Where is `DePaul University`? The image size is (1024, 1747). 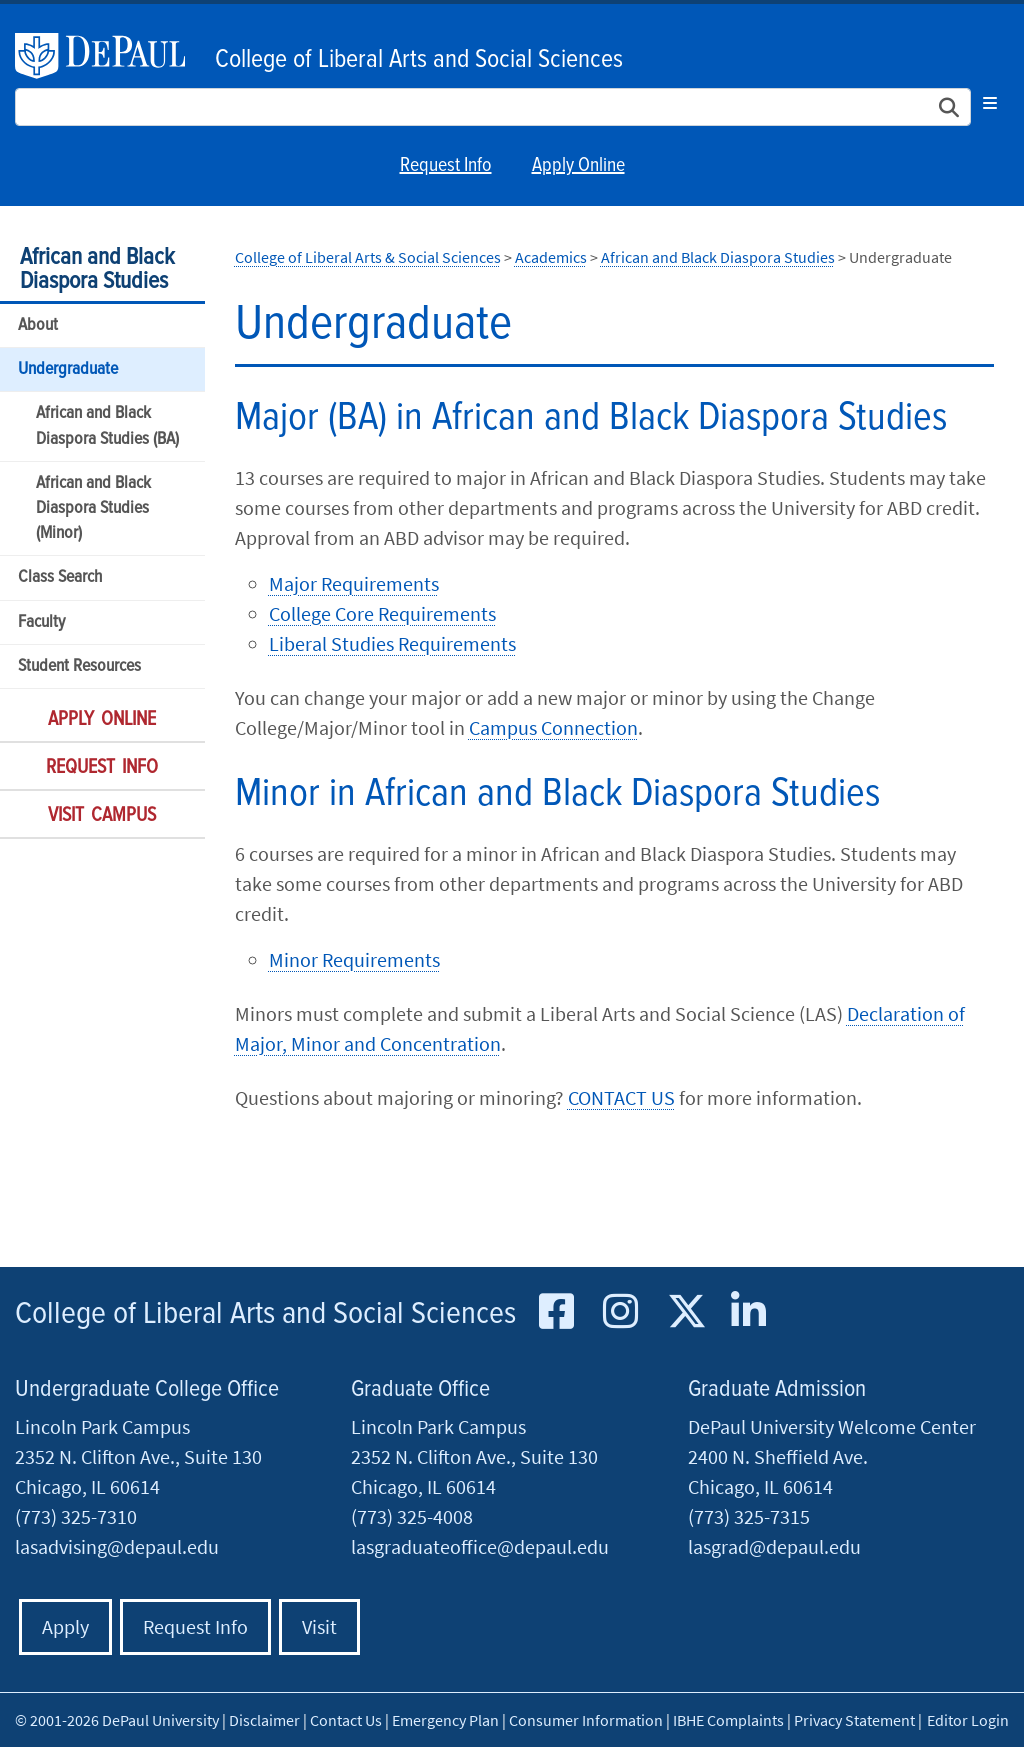 DePaul University is located at coordinates (110, 56).